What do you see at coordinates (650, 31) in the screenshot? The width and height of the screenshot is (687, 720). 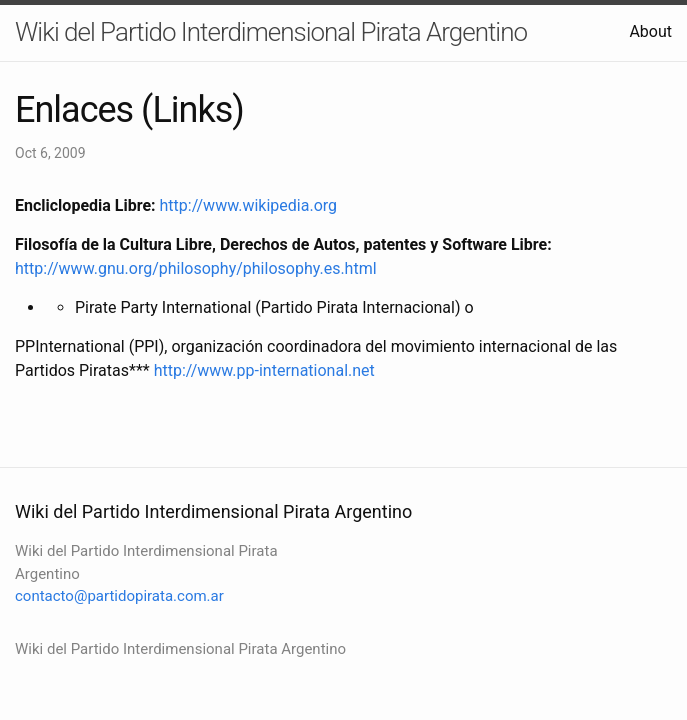 I see `About` at bounding box center [650, 31].